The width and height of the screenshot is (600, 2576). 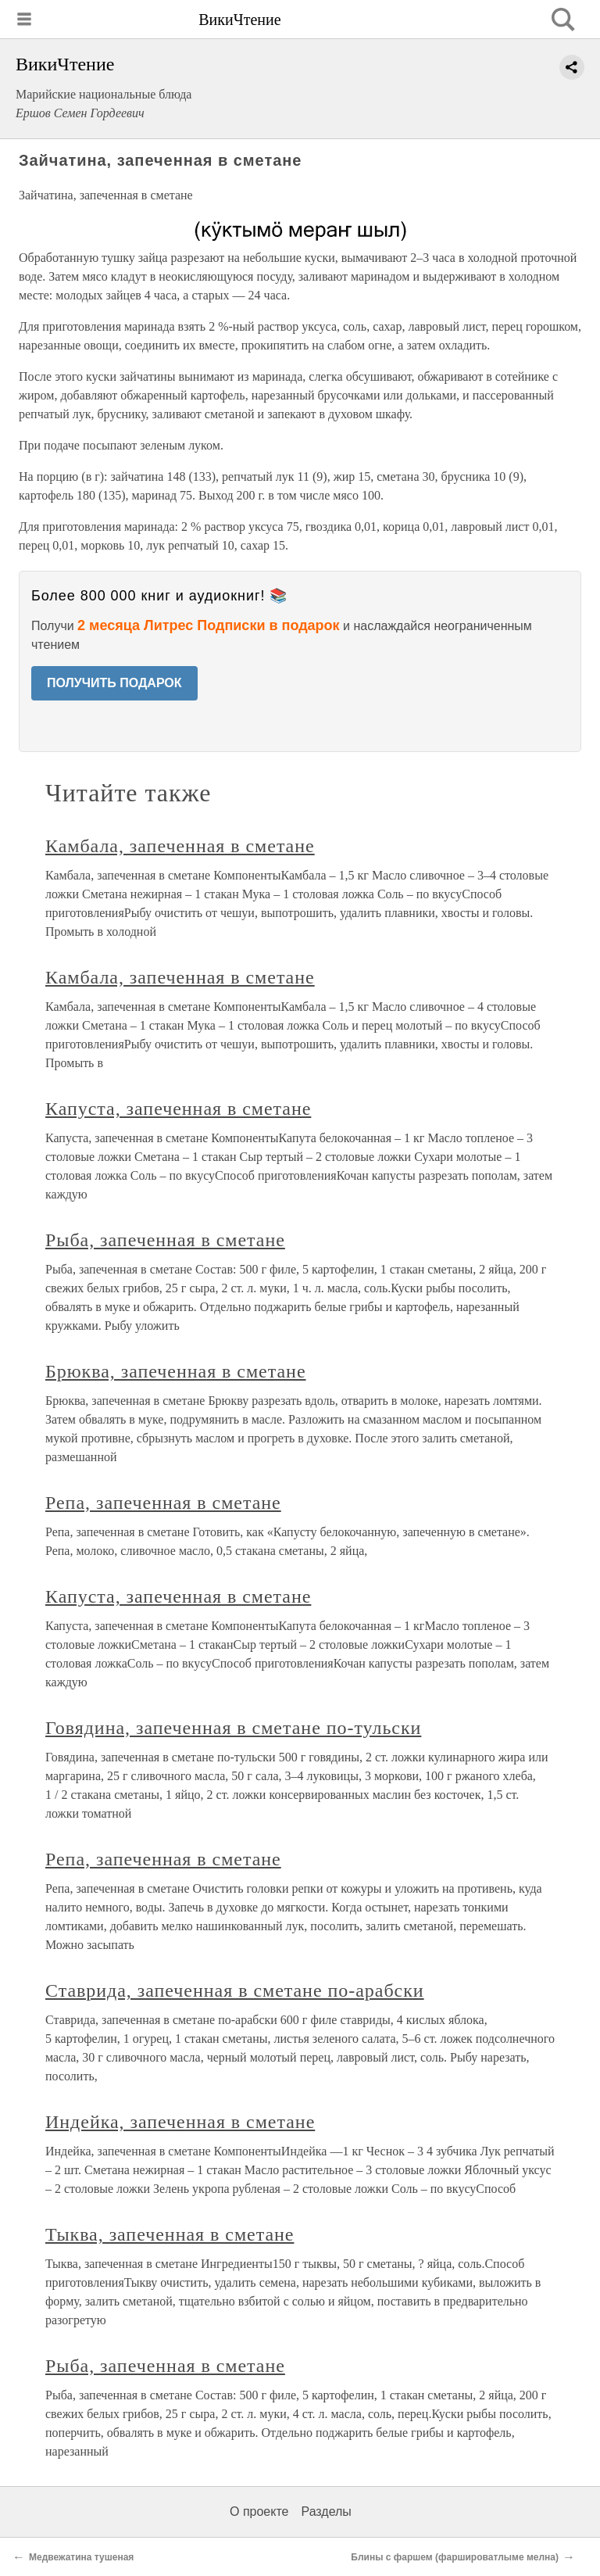 What do you see at coordinates (326, 2511) in the screenshot?
I see `Разделы` at bounding box center [326, 2511].